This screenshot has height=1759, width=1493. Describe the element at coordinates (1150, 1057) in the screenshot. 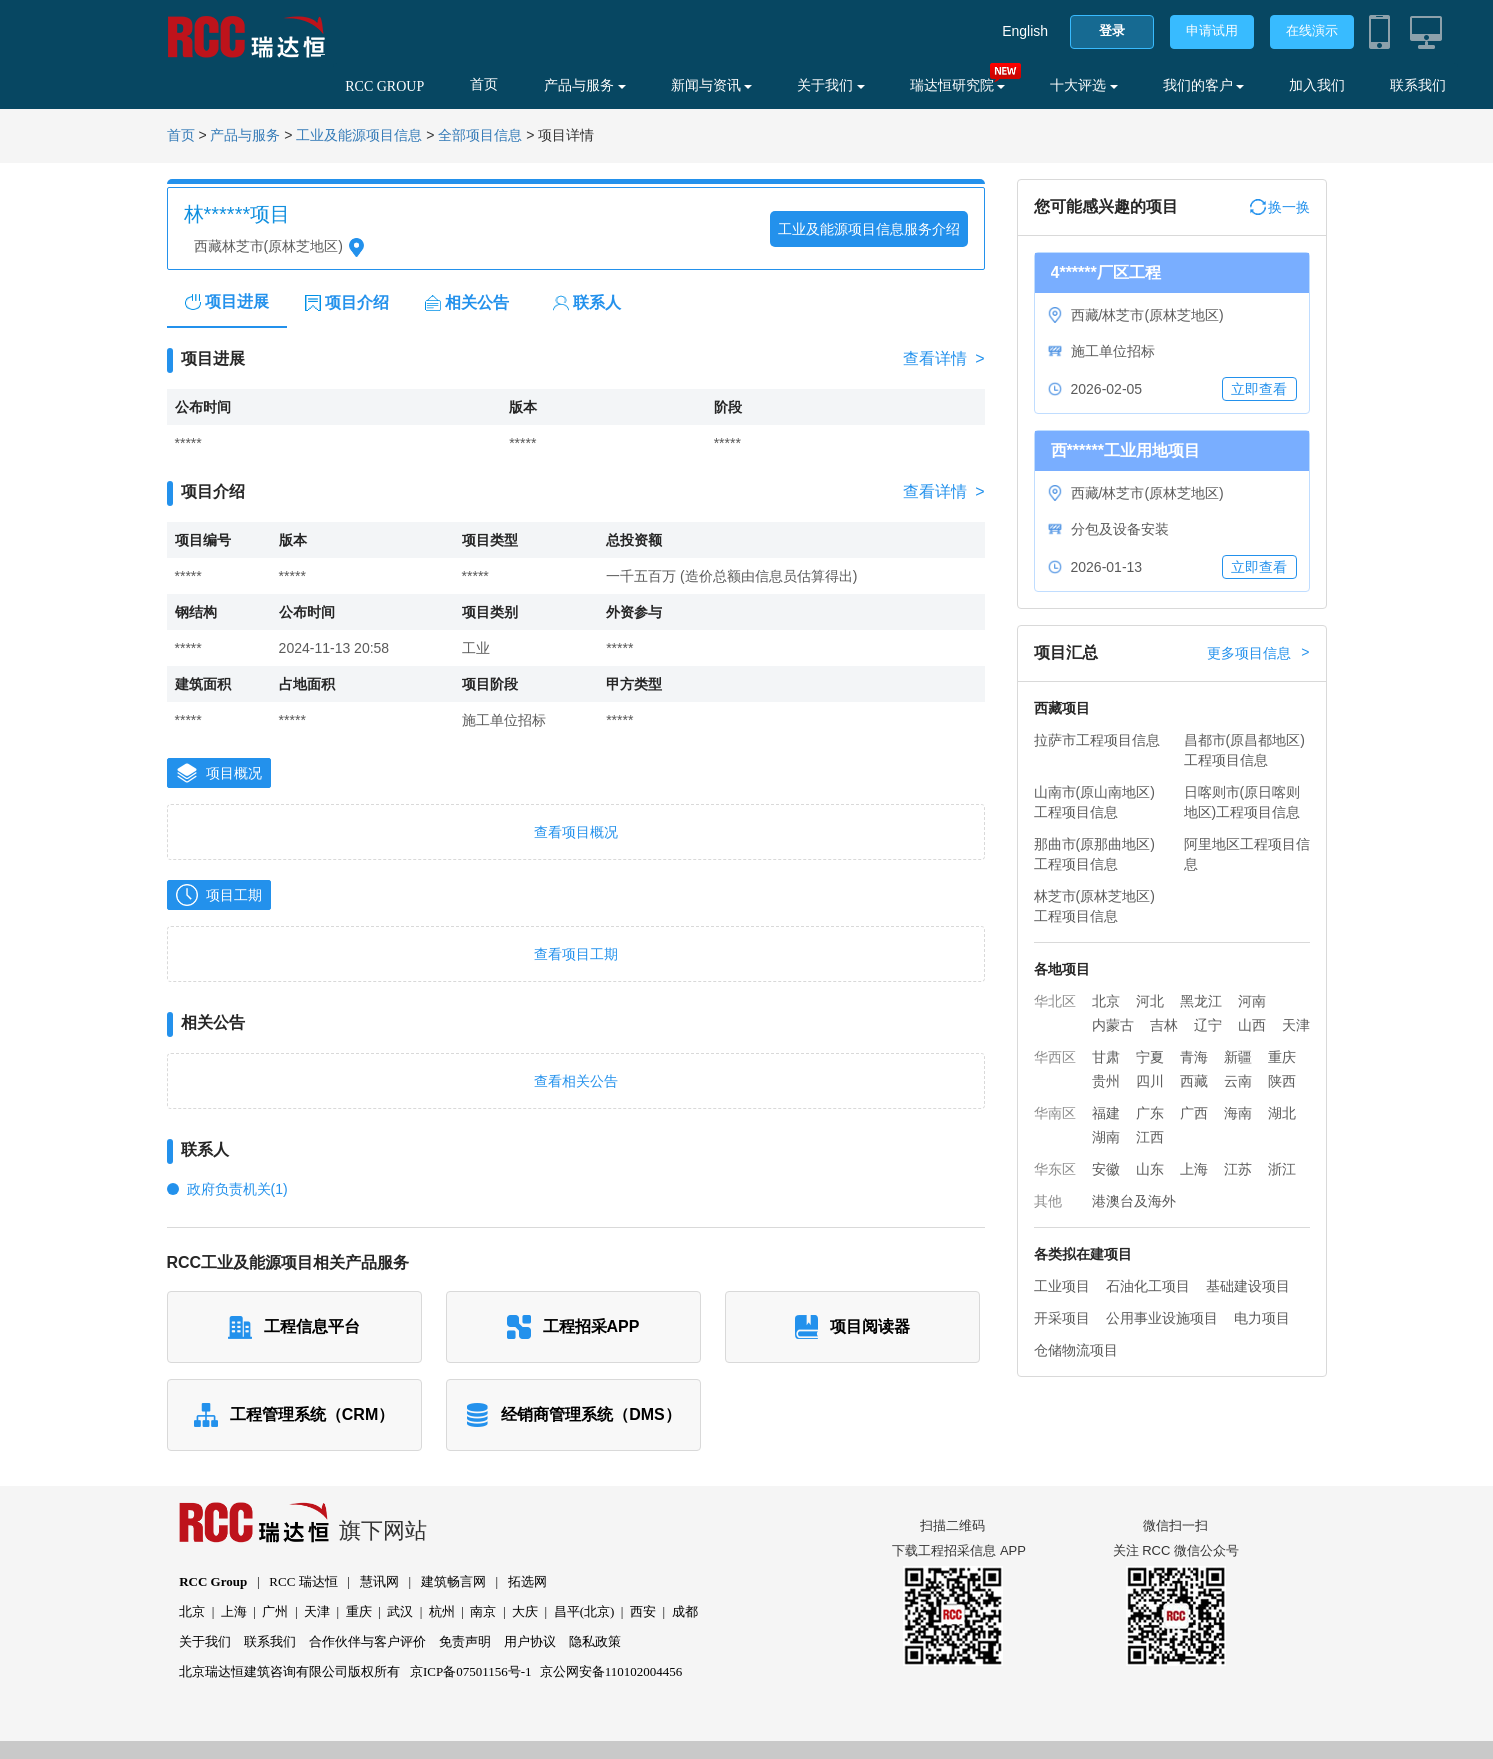

I see `宁夏` at that location.